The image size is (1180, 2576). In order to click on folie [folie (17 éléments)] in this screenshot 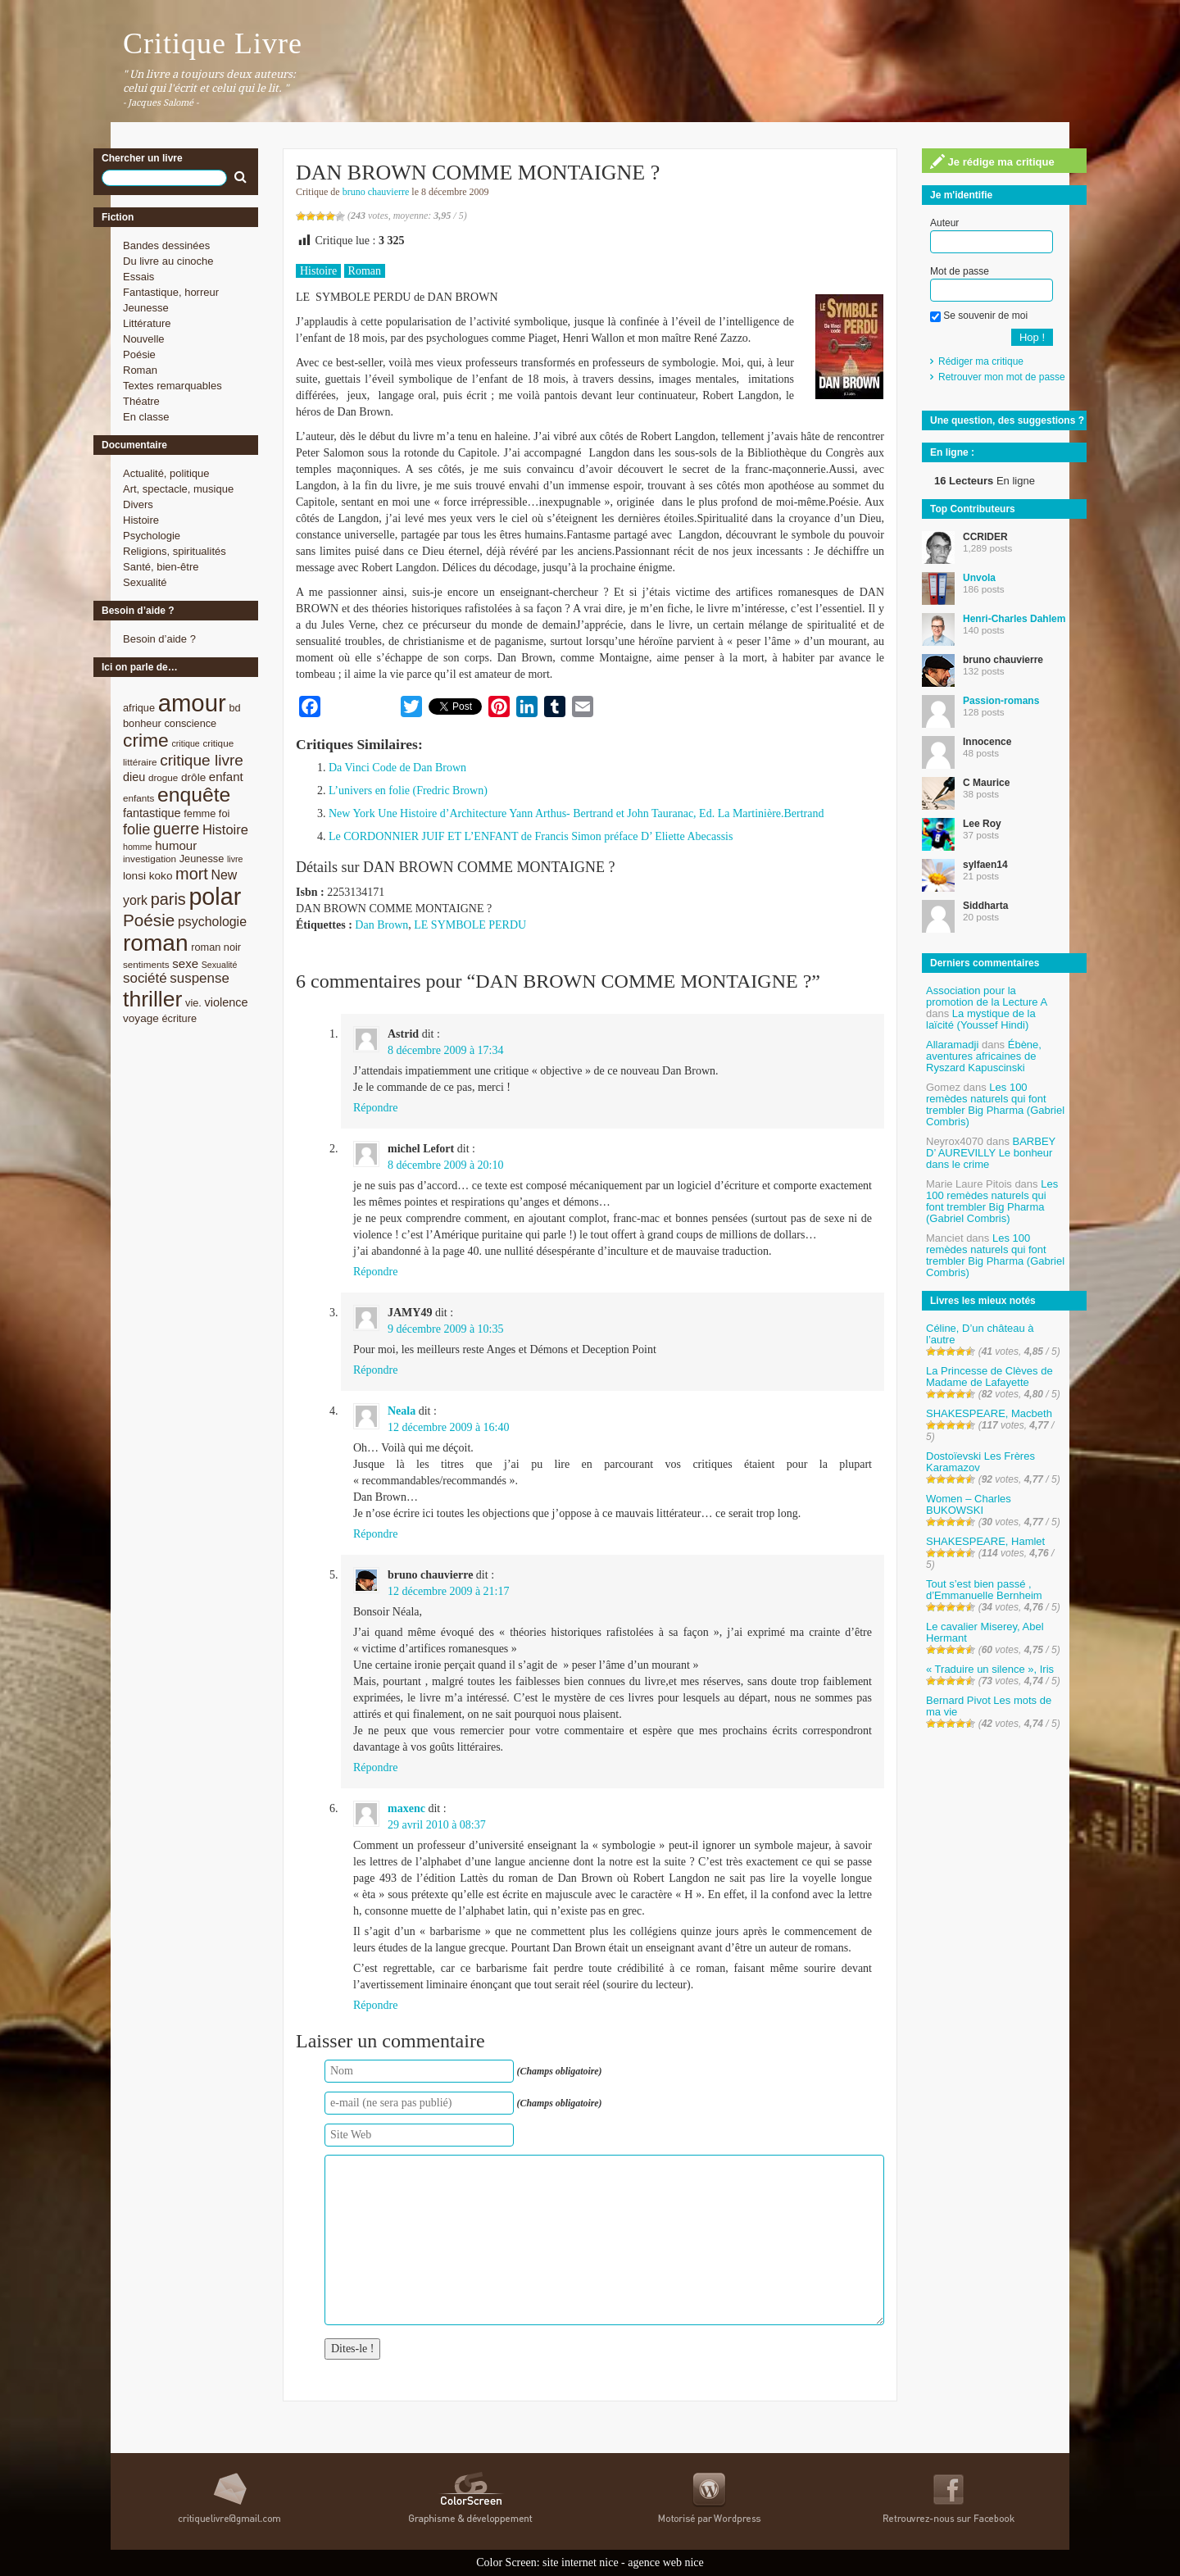, I will do `click(136, 829)`.